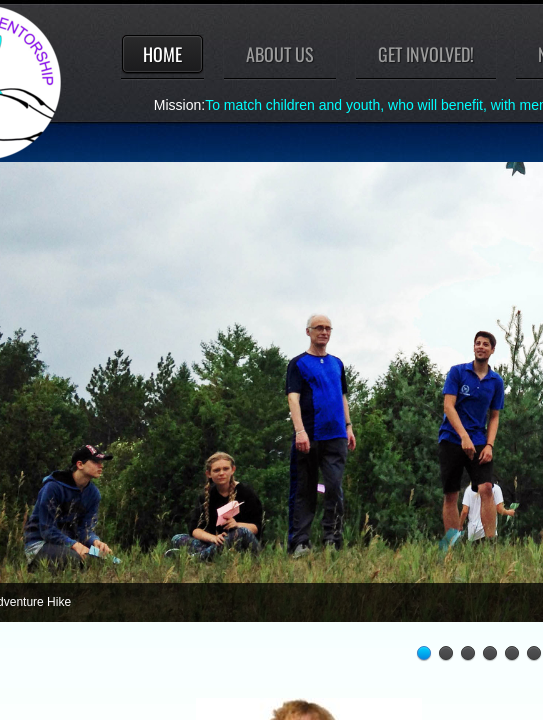 The height and width of the screenshot is (720, 543). Describe the element at coordinates (162, 54) in the screenshot. I see `Home` at that location.